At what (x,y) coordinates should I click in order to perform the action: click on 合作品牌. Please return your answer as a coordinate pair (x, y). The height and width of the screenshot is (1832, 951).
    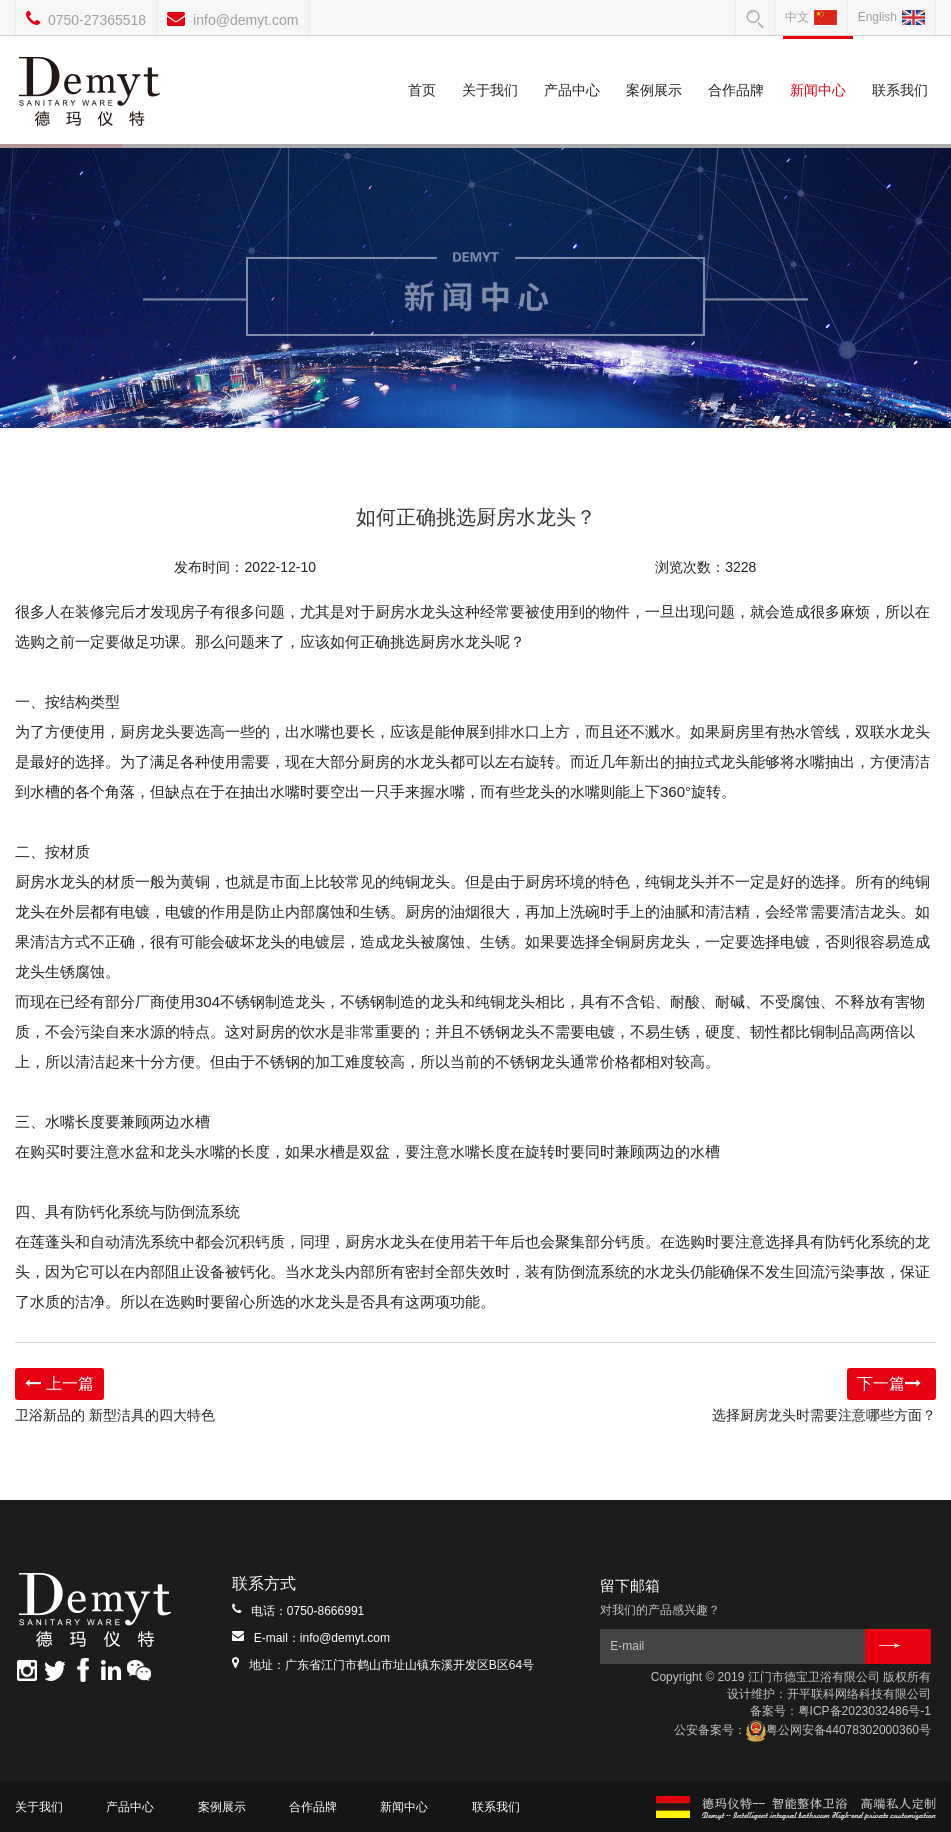
    Looking at the image, I should click on (736, 67).